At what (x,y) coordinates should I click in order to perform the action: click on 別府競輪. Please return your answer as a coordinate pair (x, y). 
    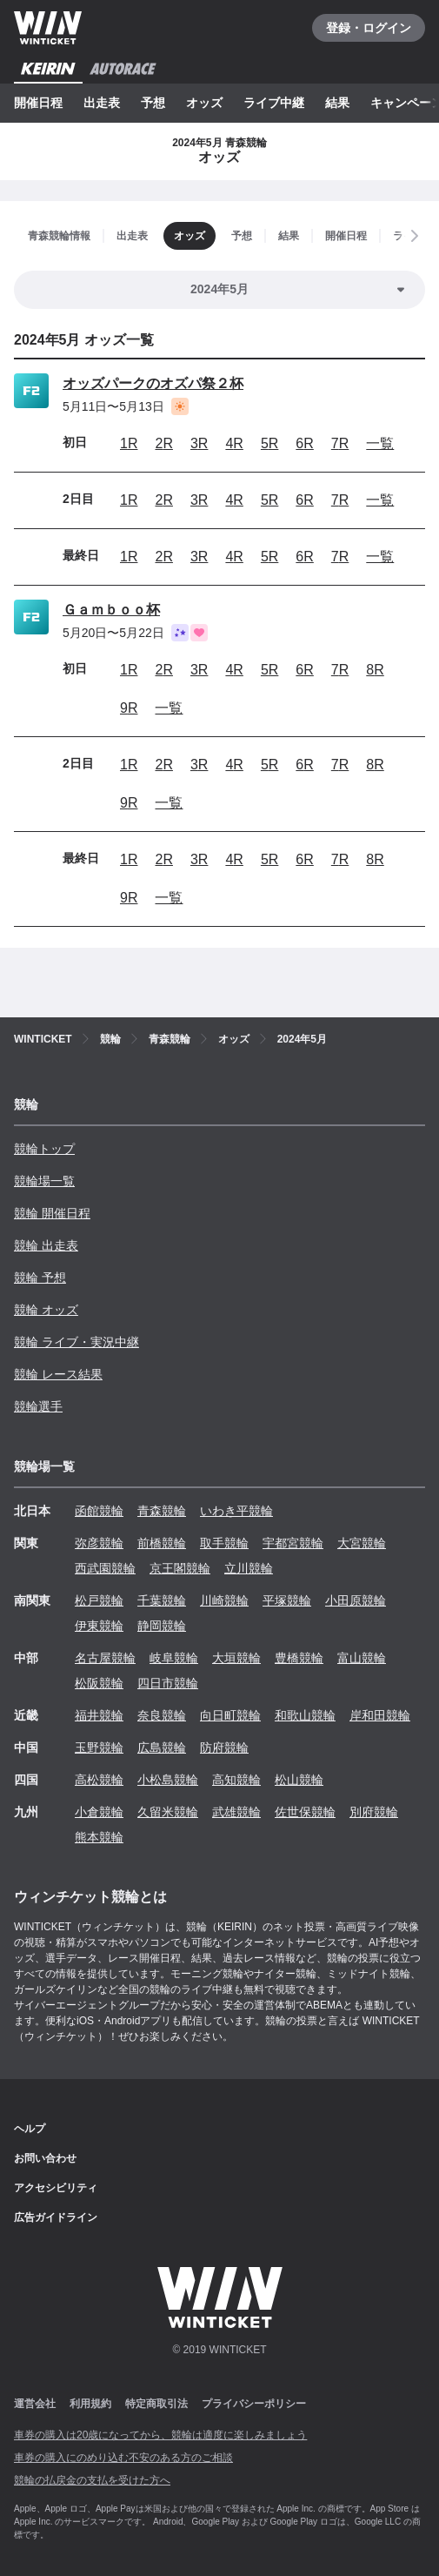
    Looking at the image, I should click on (373, 1812).